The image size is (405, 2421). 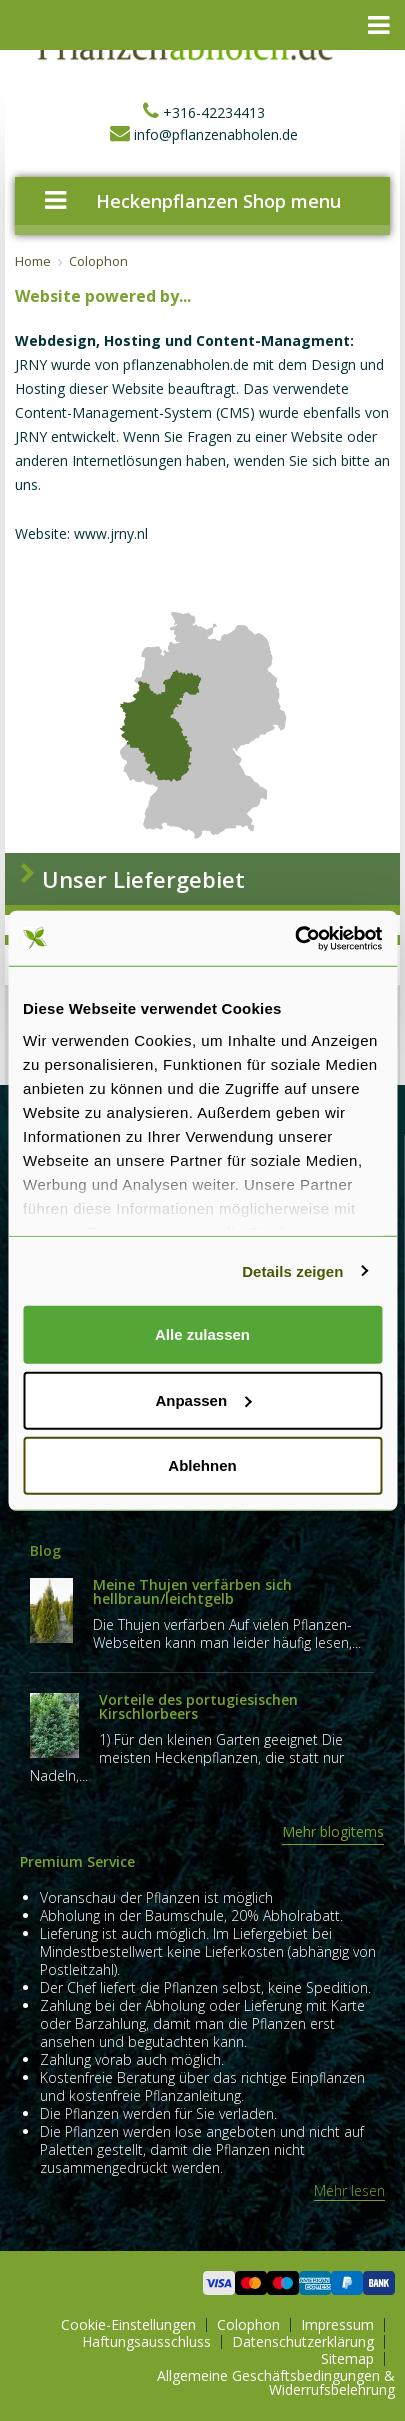 What do you see at coordinates (202, 1465) in the screenshot?
I see `Ablehnen` at bounding box center [202, 1465].